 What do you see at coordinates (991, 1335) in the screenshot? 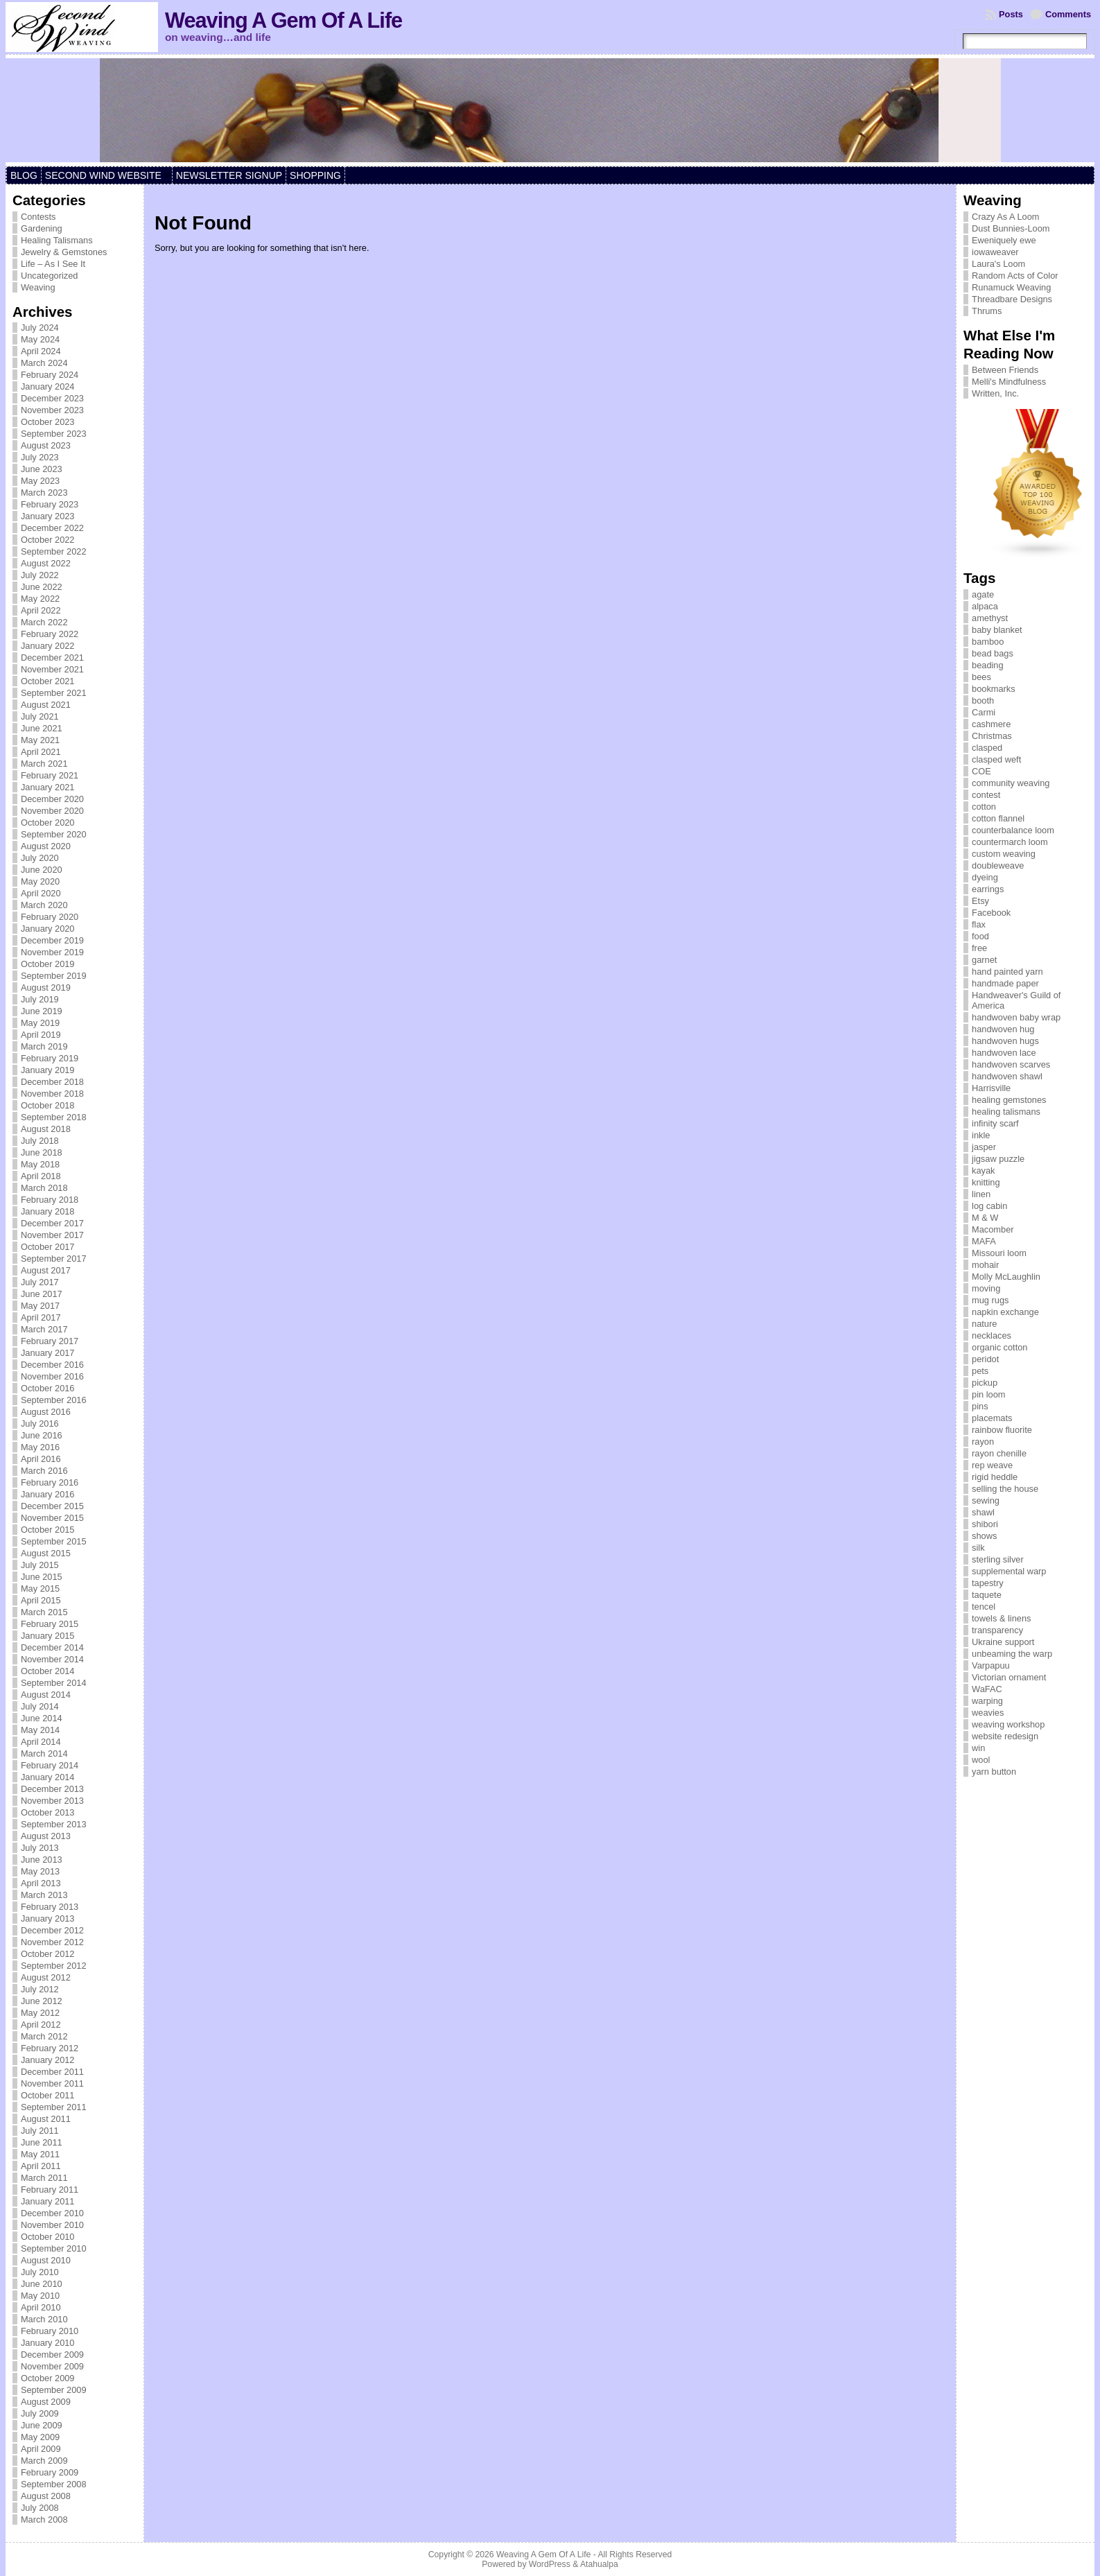
I see `necklaces` at bounding box center [991, 1335].